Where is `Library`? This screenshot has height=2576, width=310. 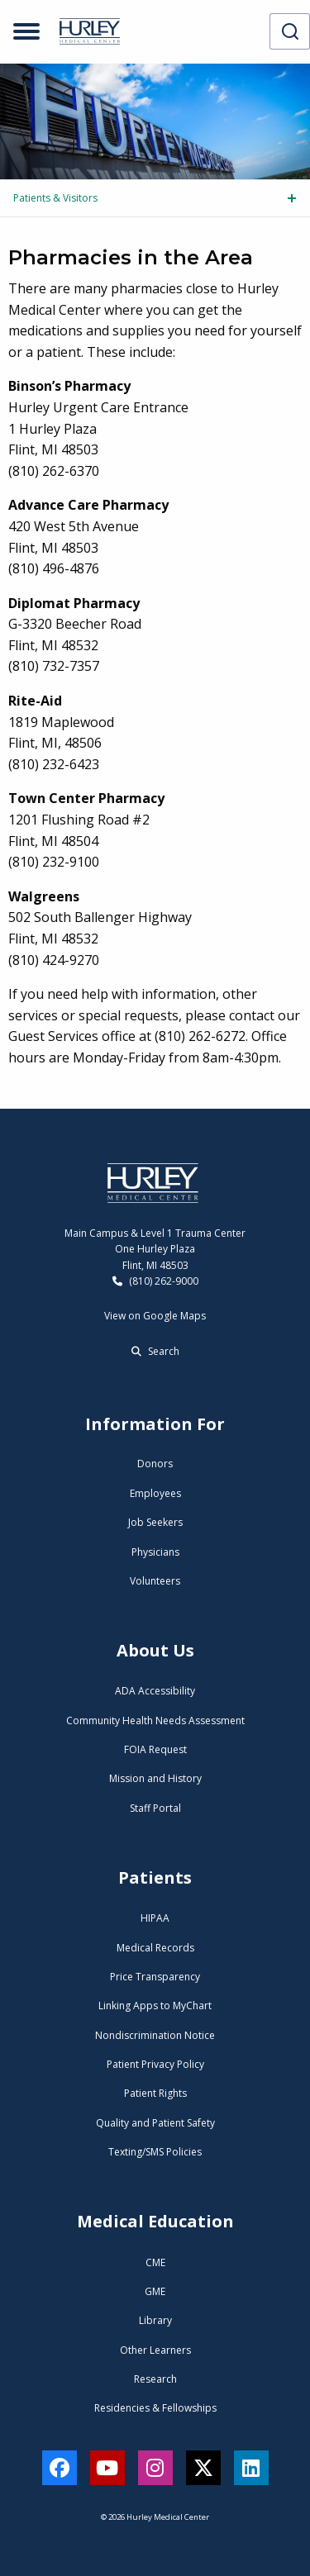
Library is located at coordinates (155, 2320).